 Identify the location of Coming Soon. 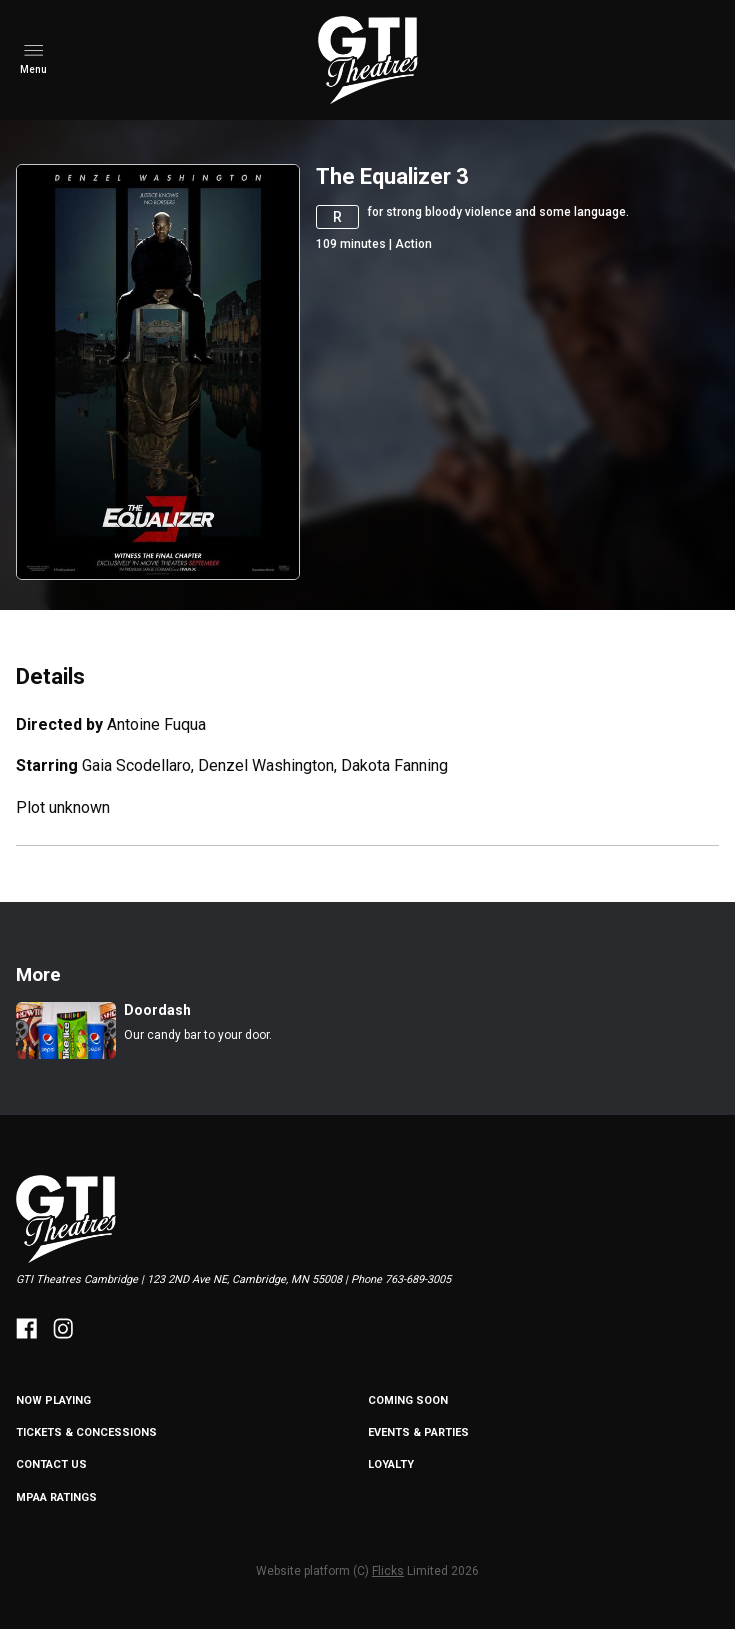
(408, 1400).